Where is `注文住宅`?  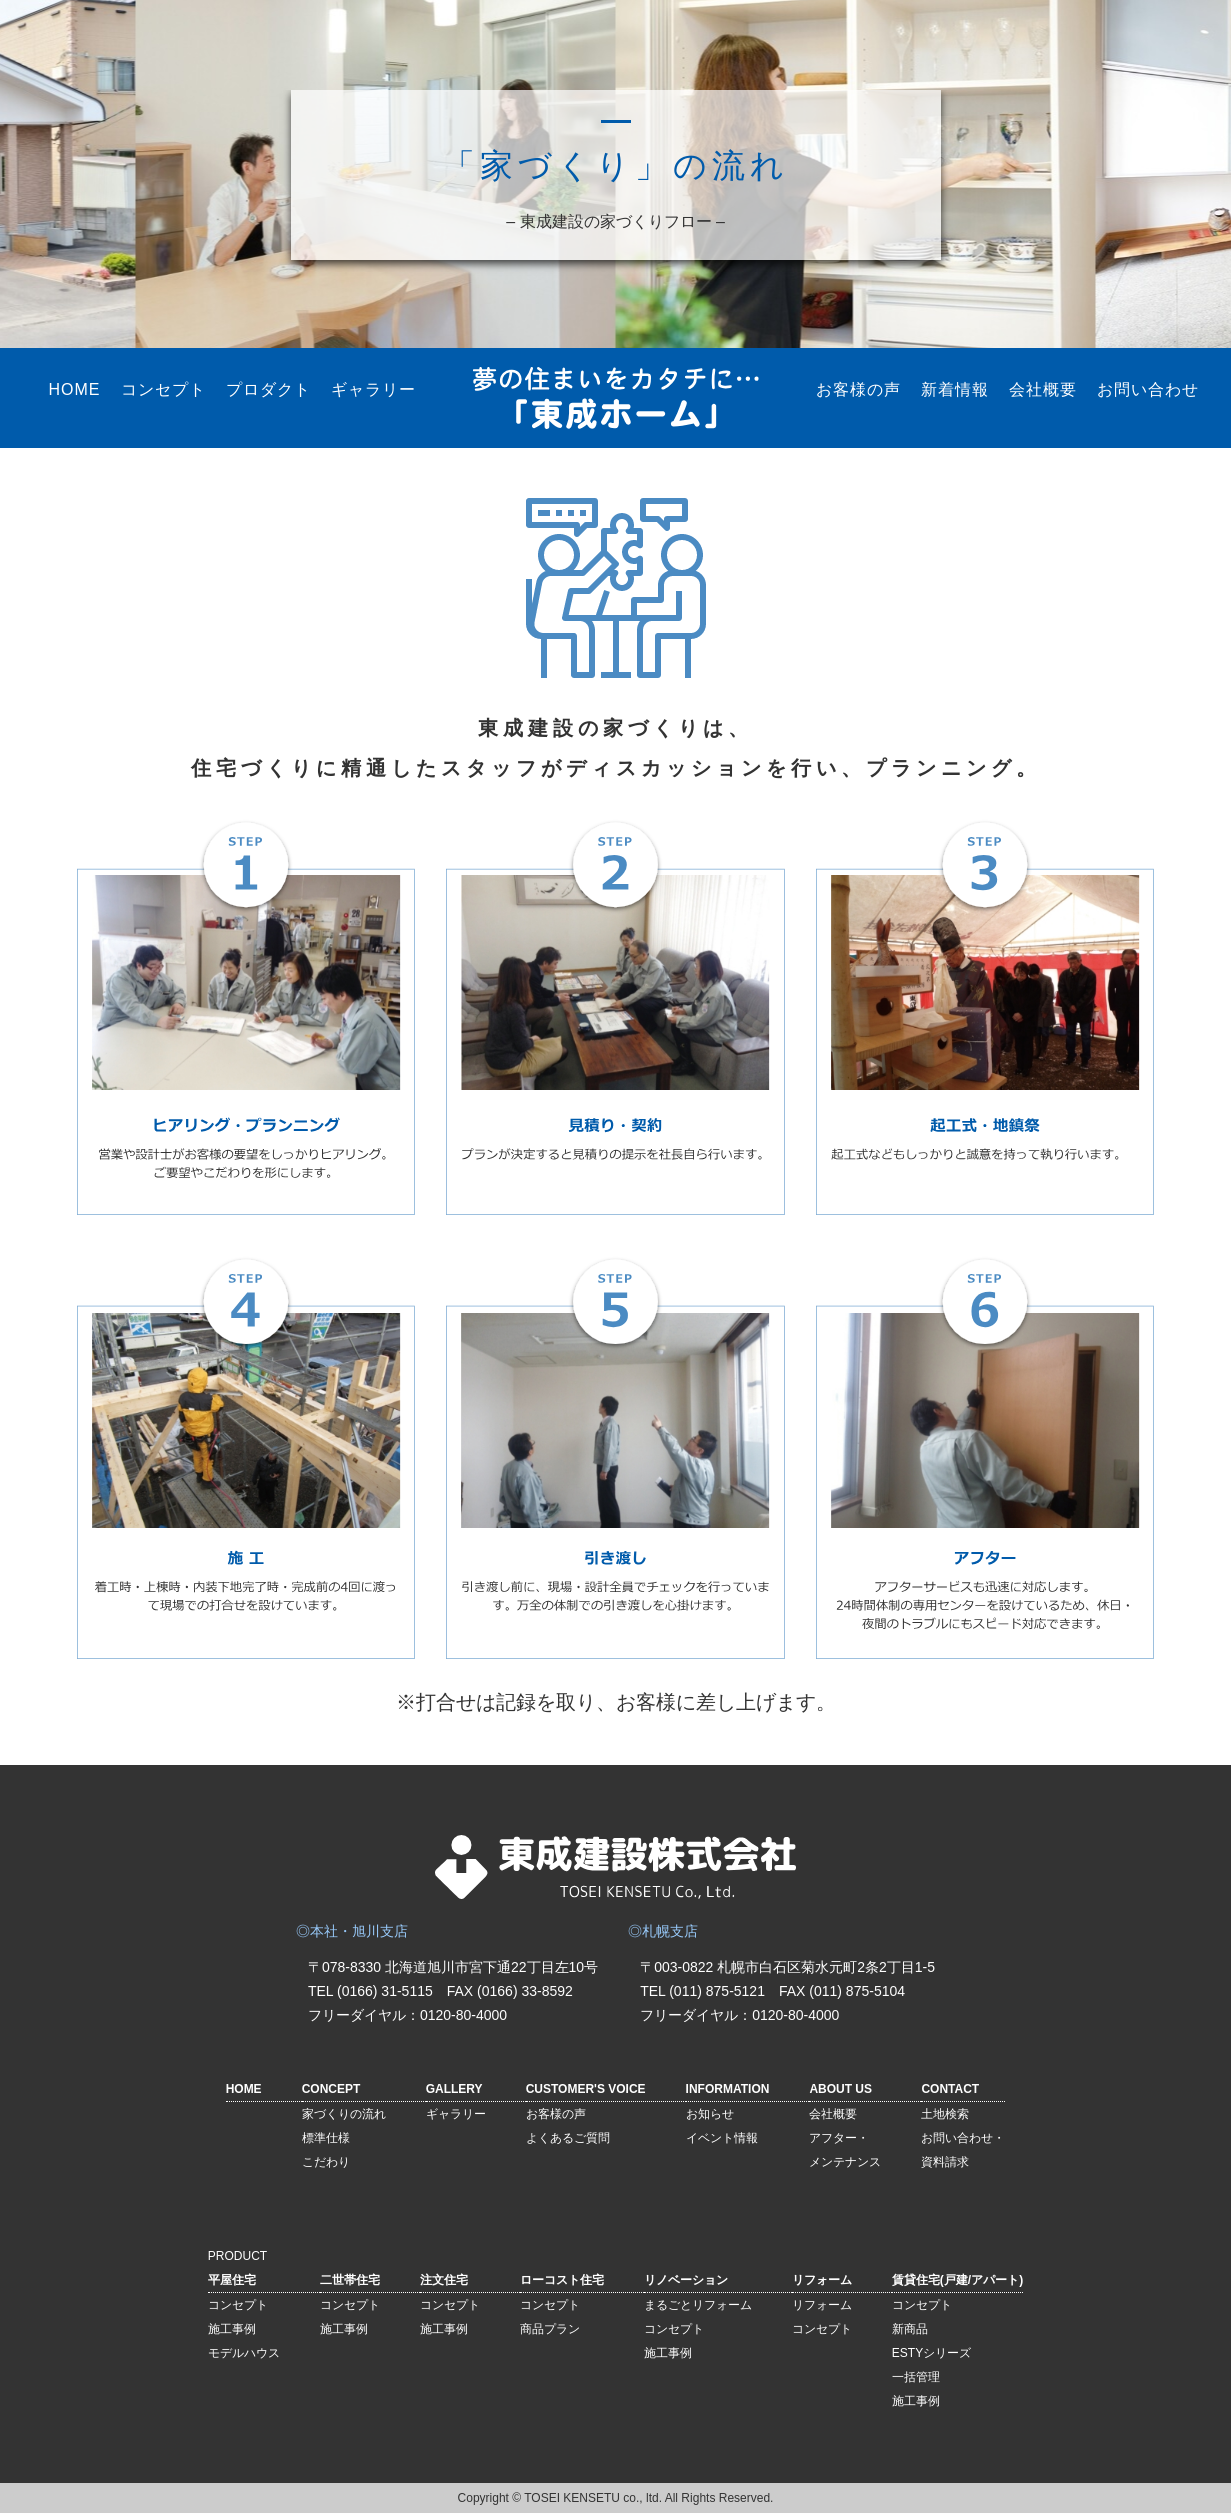
注文住宅 is located at coordinates (444, 2280).